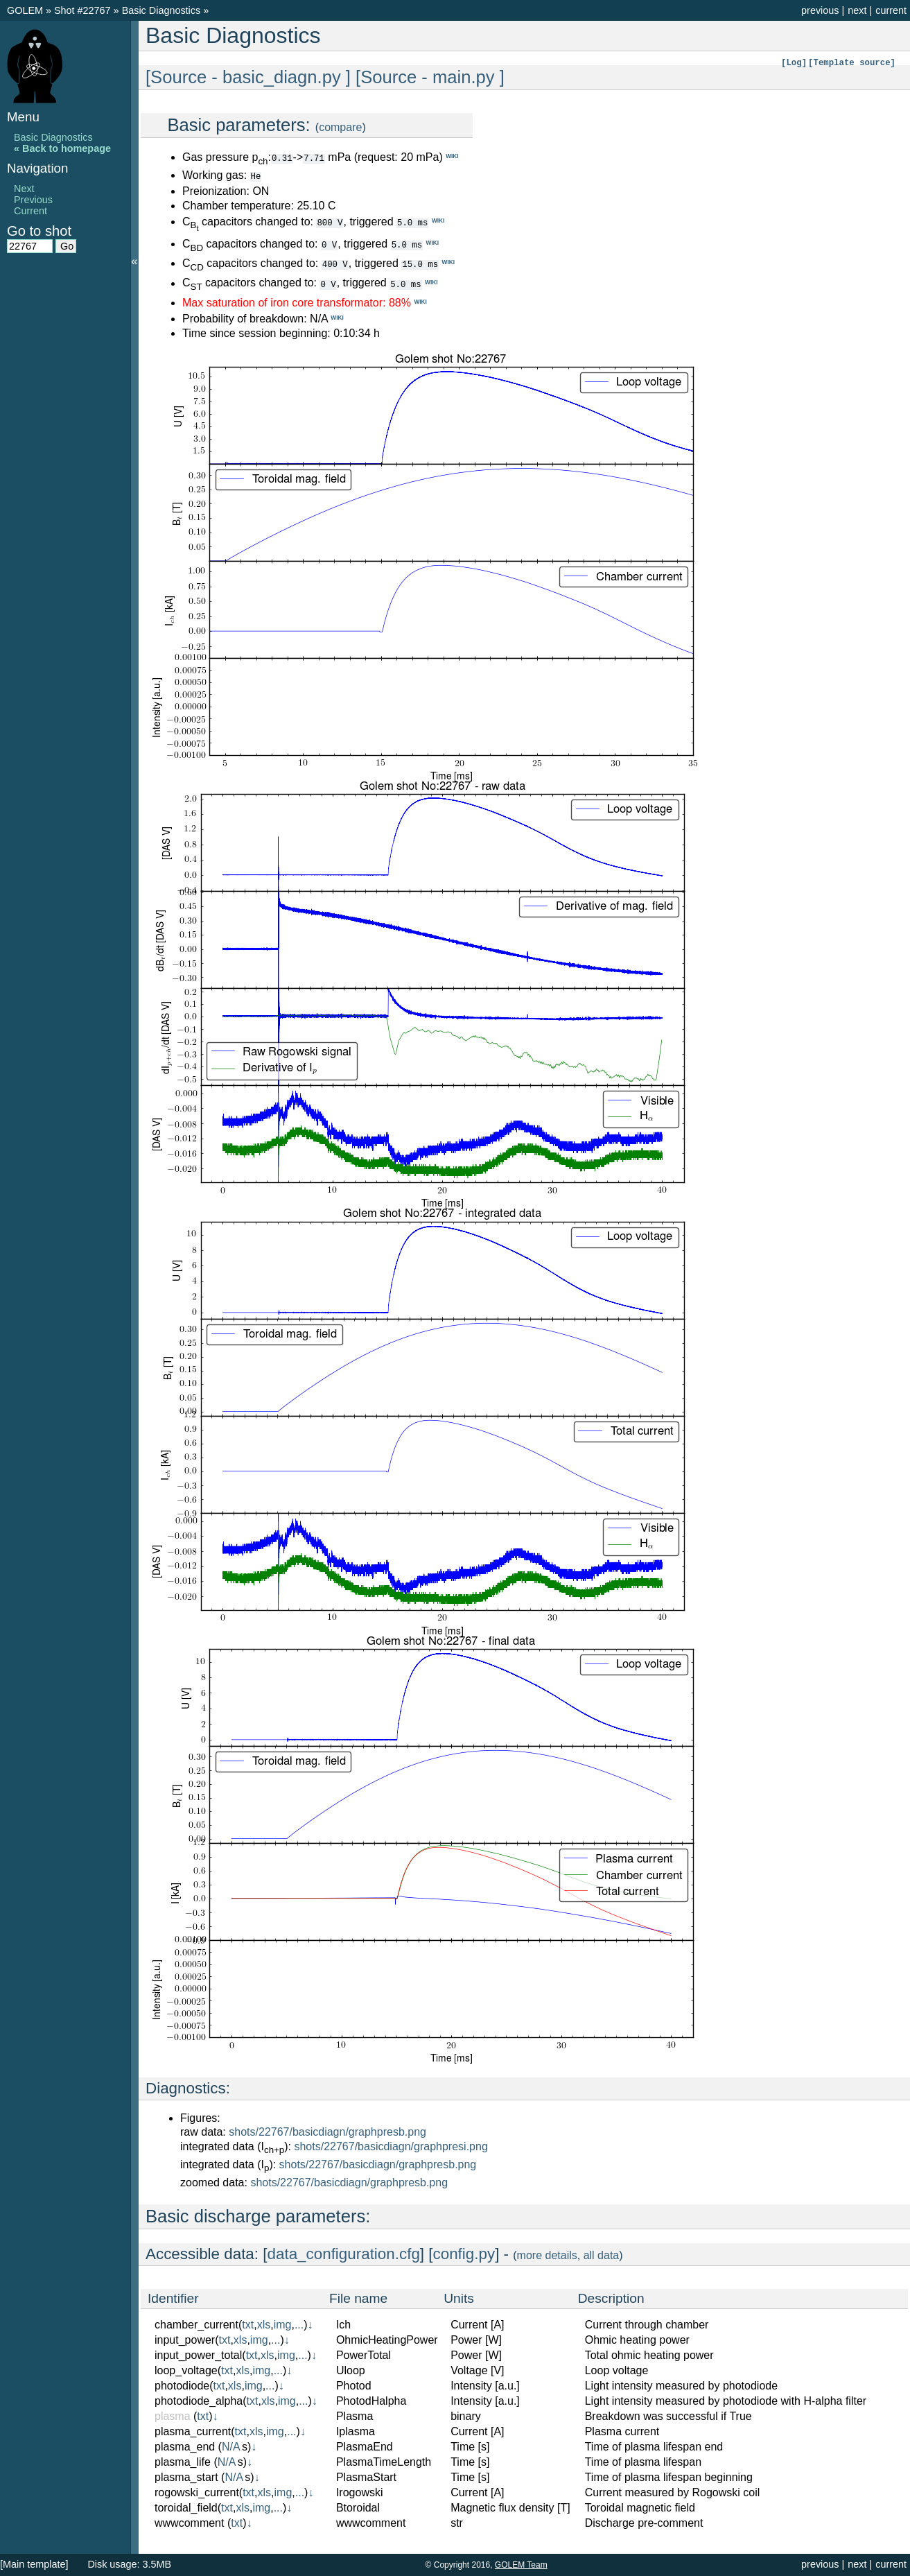 Image resolution: width=910 pixels, height=2576 pixels. Describe the element at coordinates (430, 77) in the screenshot. I see `[Source - main.py ]` at that location.